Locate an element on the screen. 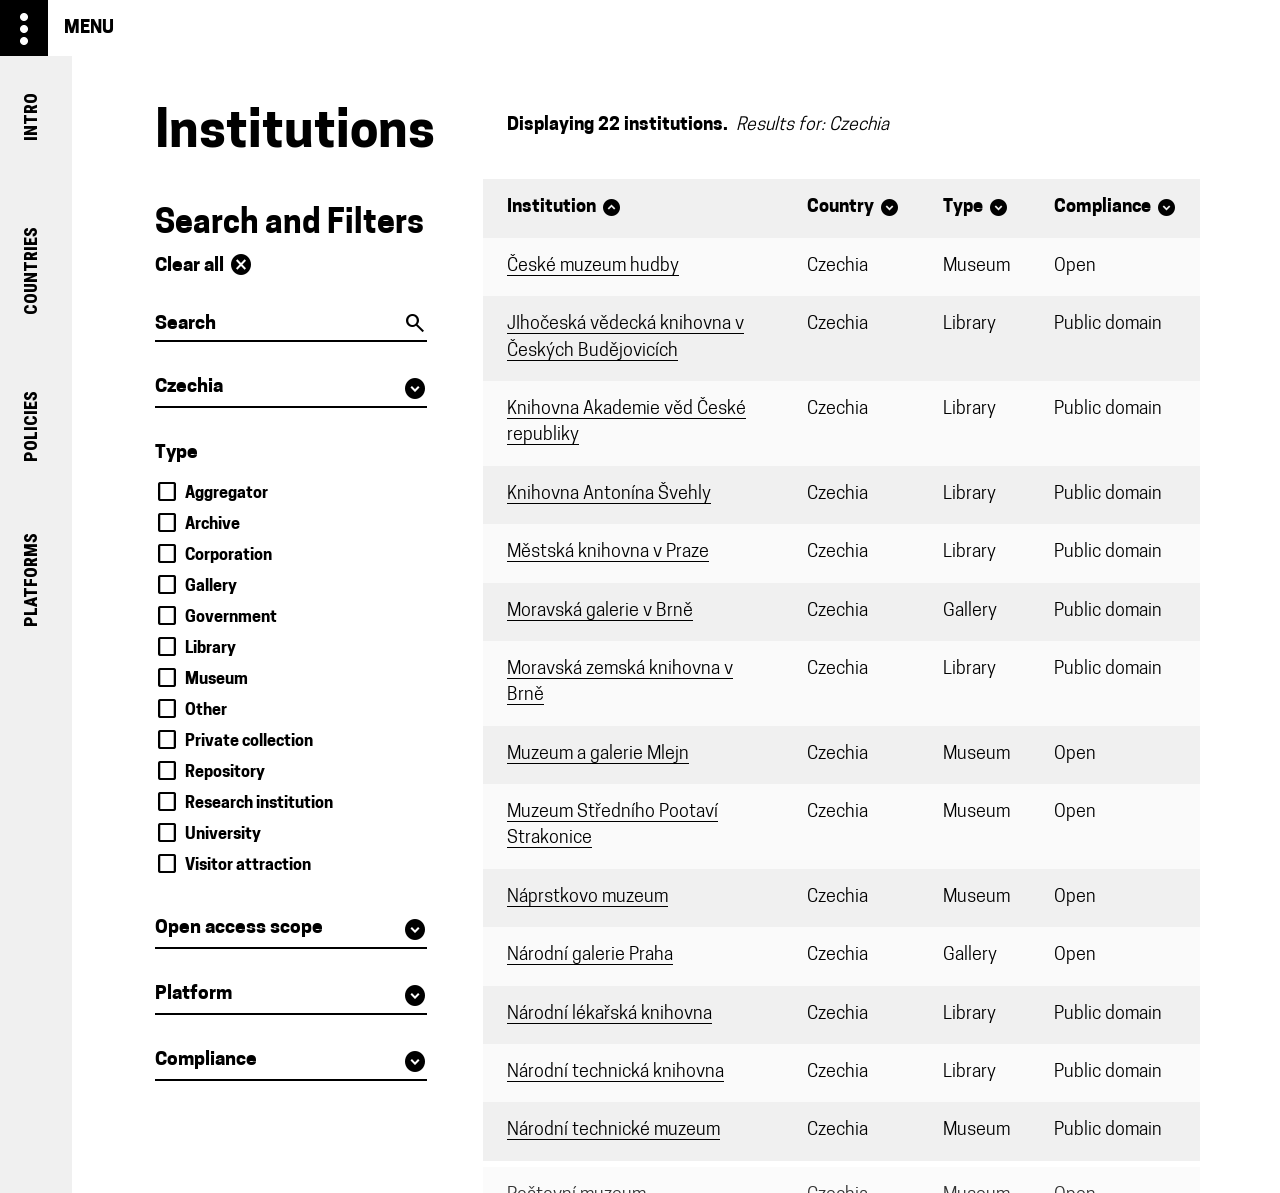 This screenshot has height=1193, width=1280. Národní technická knihovna is located at coordinates (615, 1072).